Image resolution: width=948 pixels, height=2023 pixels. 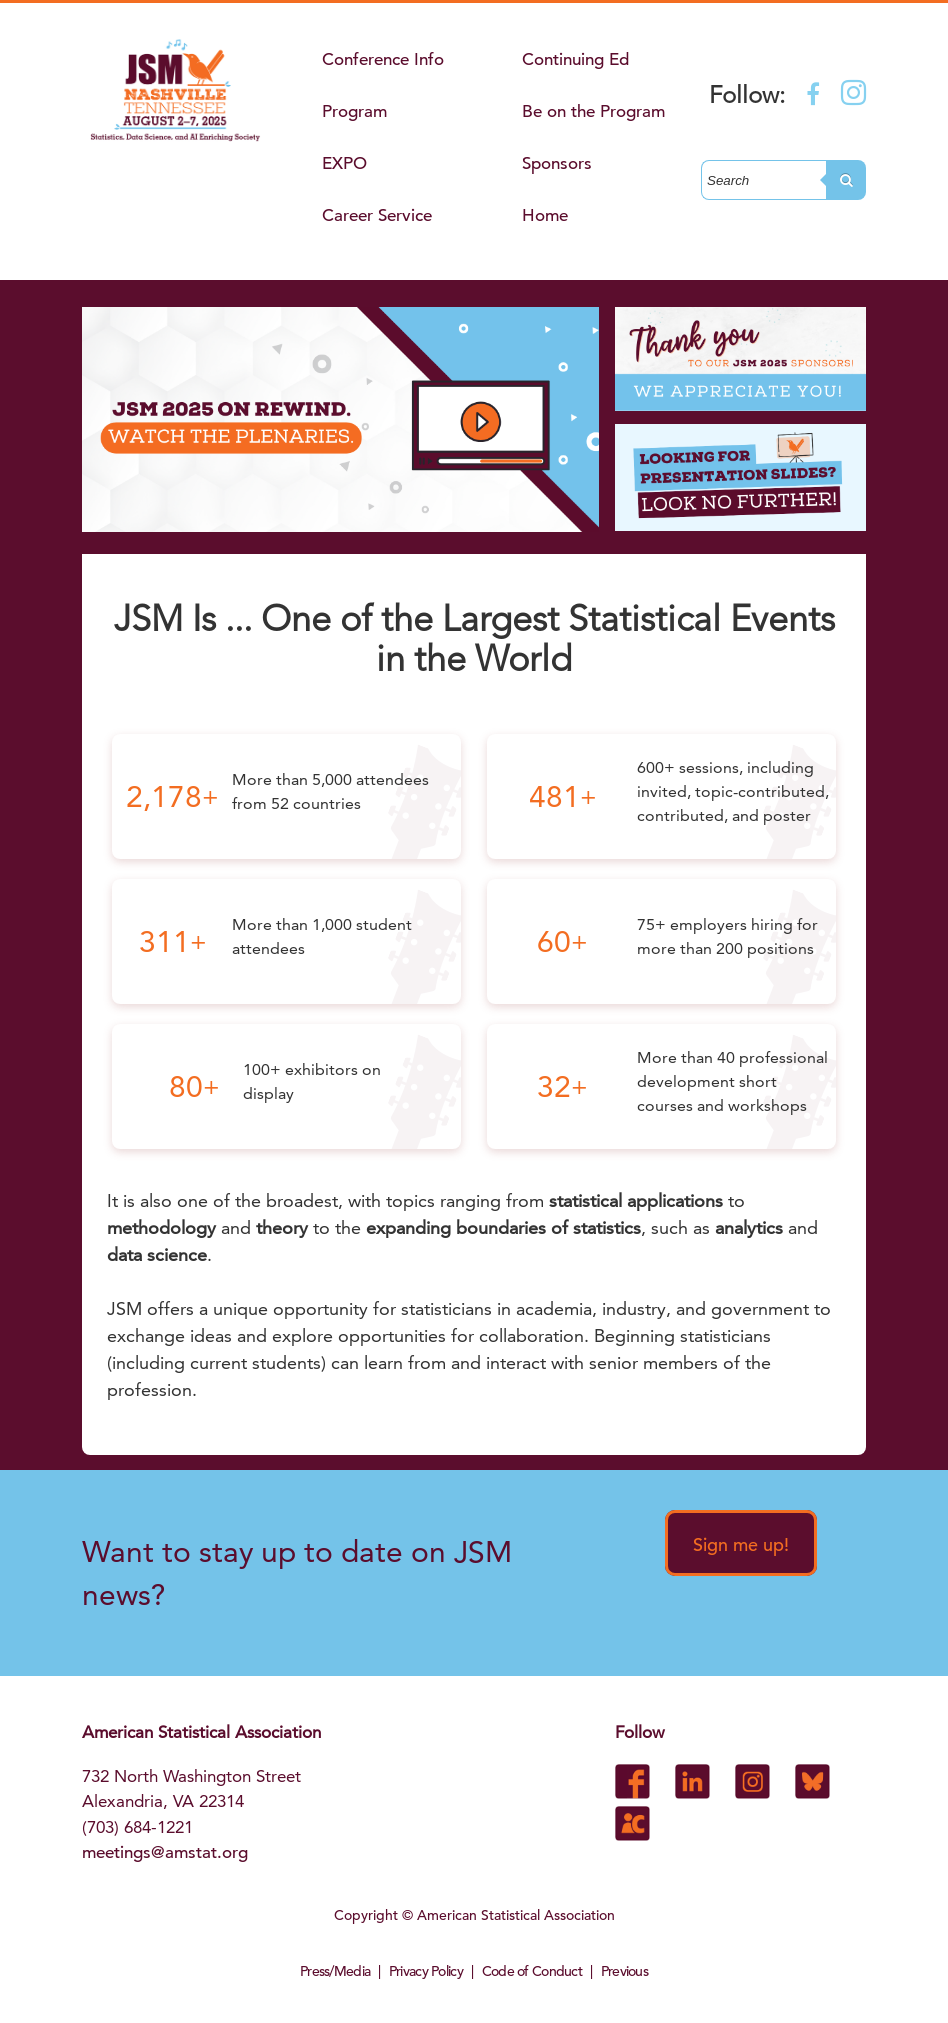 I want to click on Home, so click(x=545, y=215).